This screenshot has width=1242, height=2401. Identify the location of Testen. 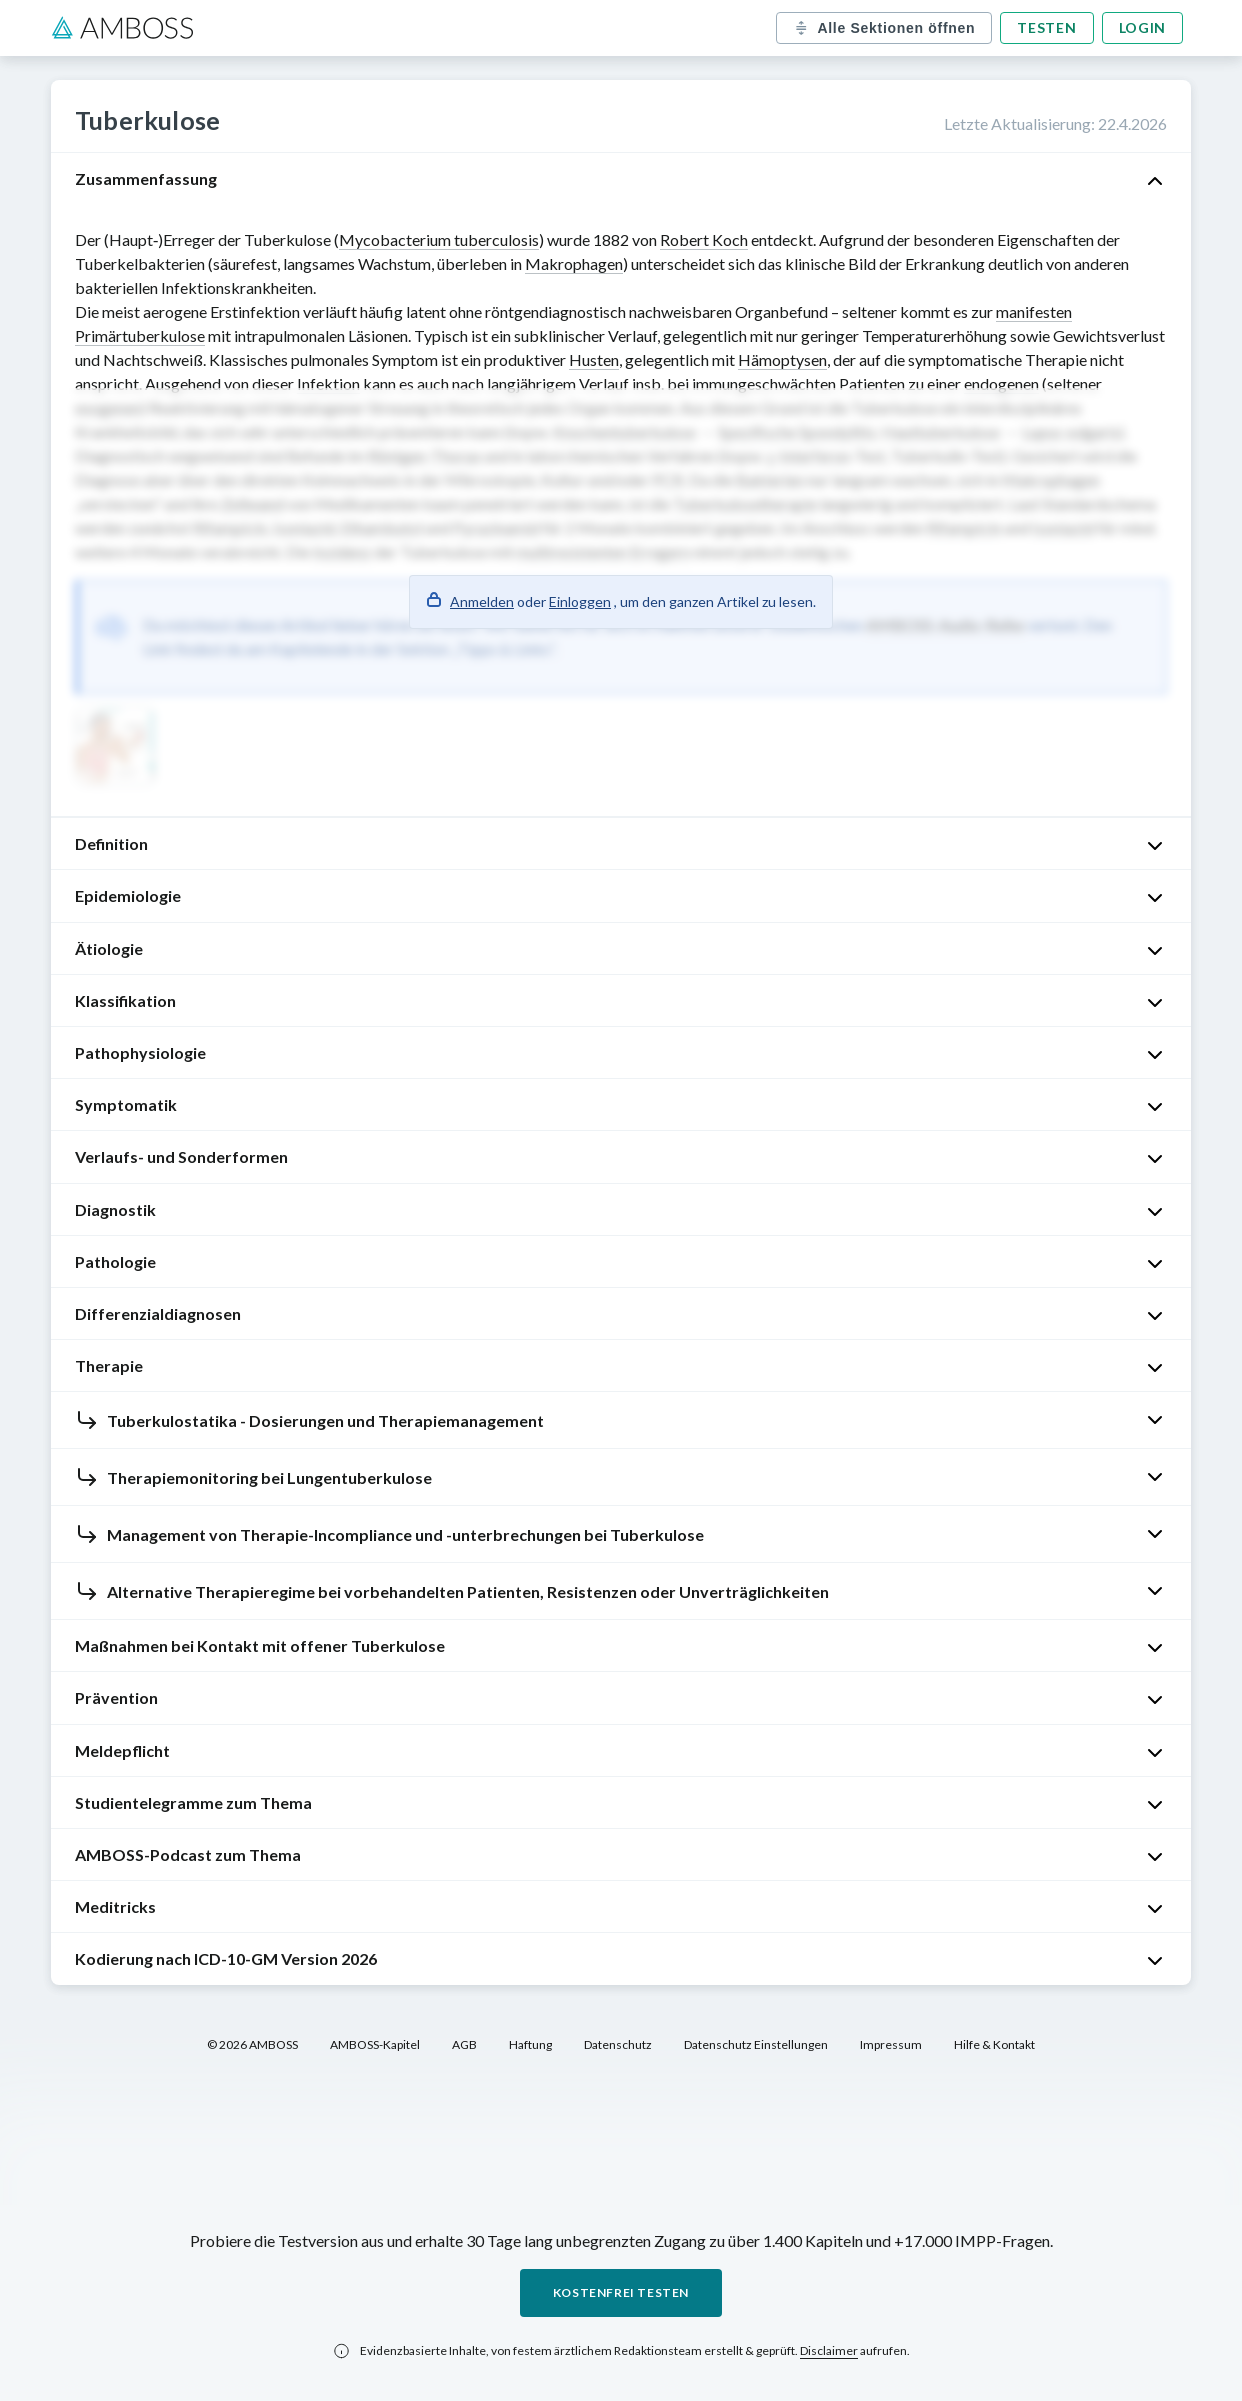
(1046, 27).